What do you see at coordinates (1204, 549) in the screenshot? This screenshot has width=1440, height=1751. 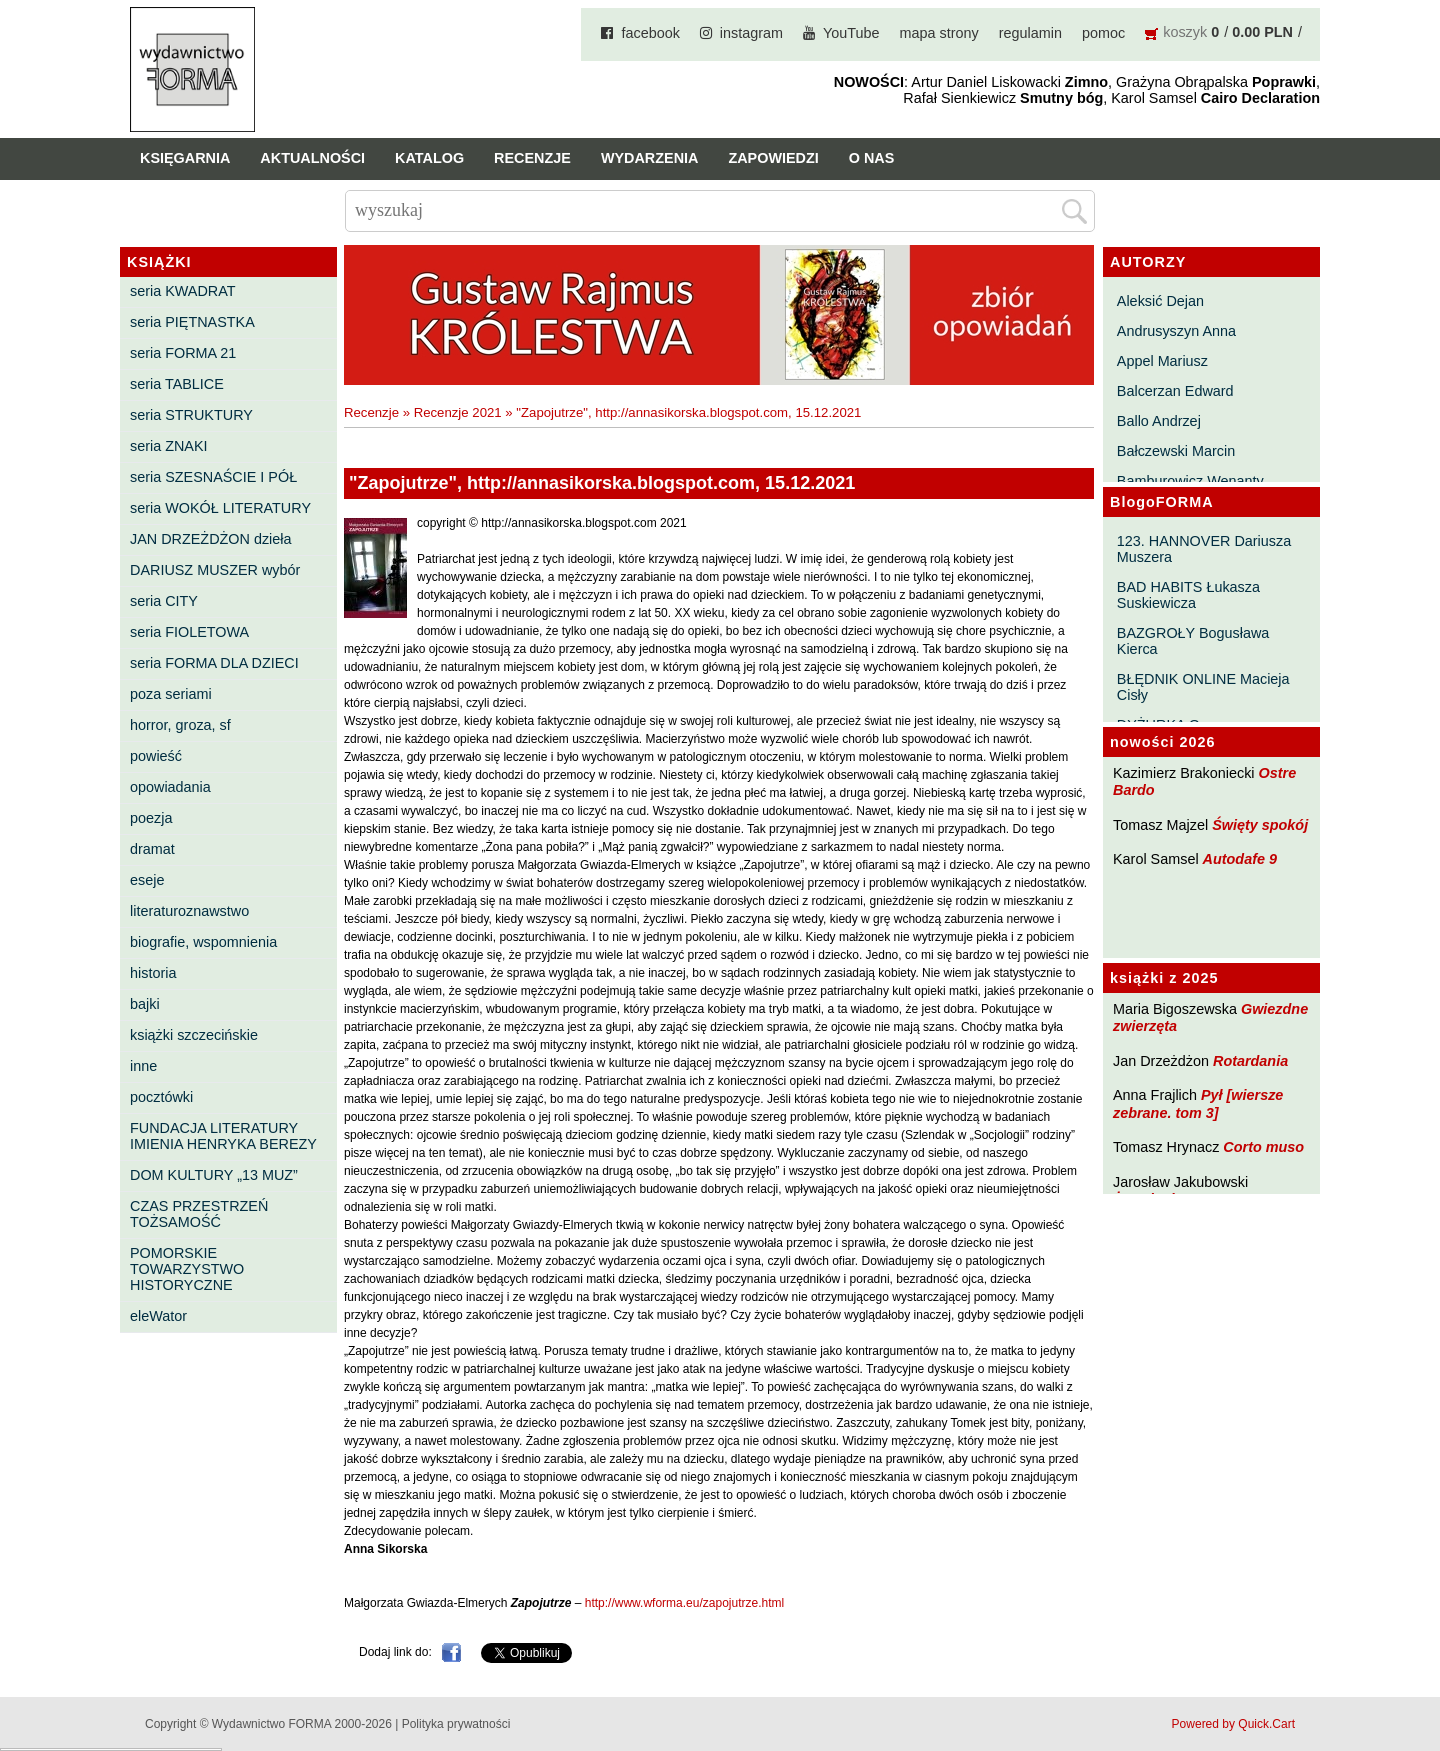 I see `123. HANNOVER Dariusza Muszera` at bounding box center [1204, 549].